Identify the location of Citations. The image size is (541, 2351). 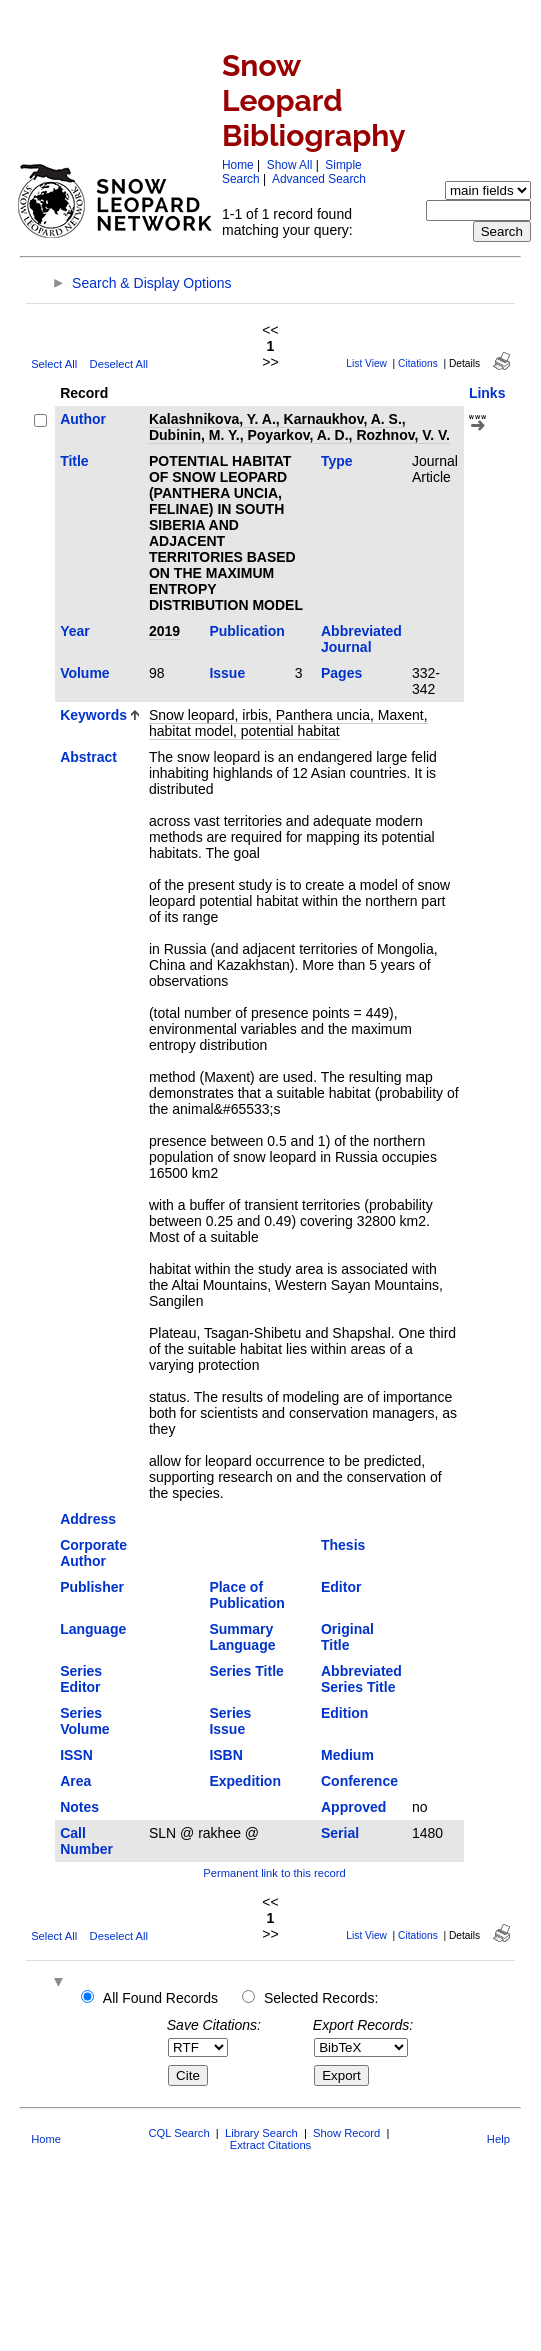
(418, 363).